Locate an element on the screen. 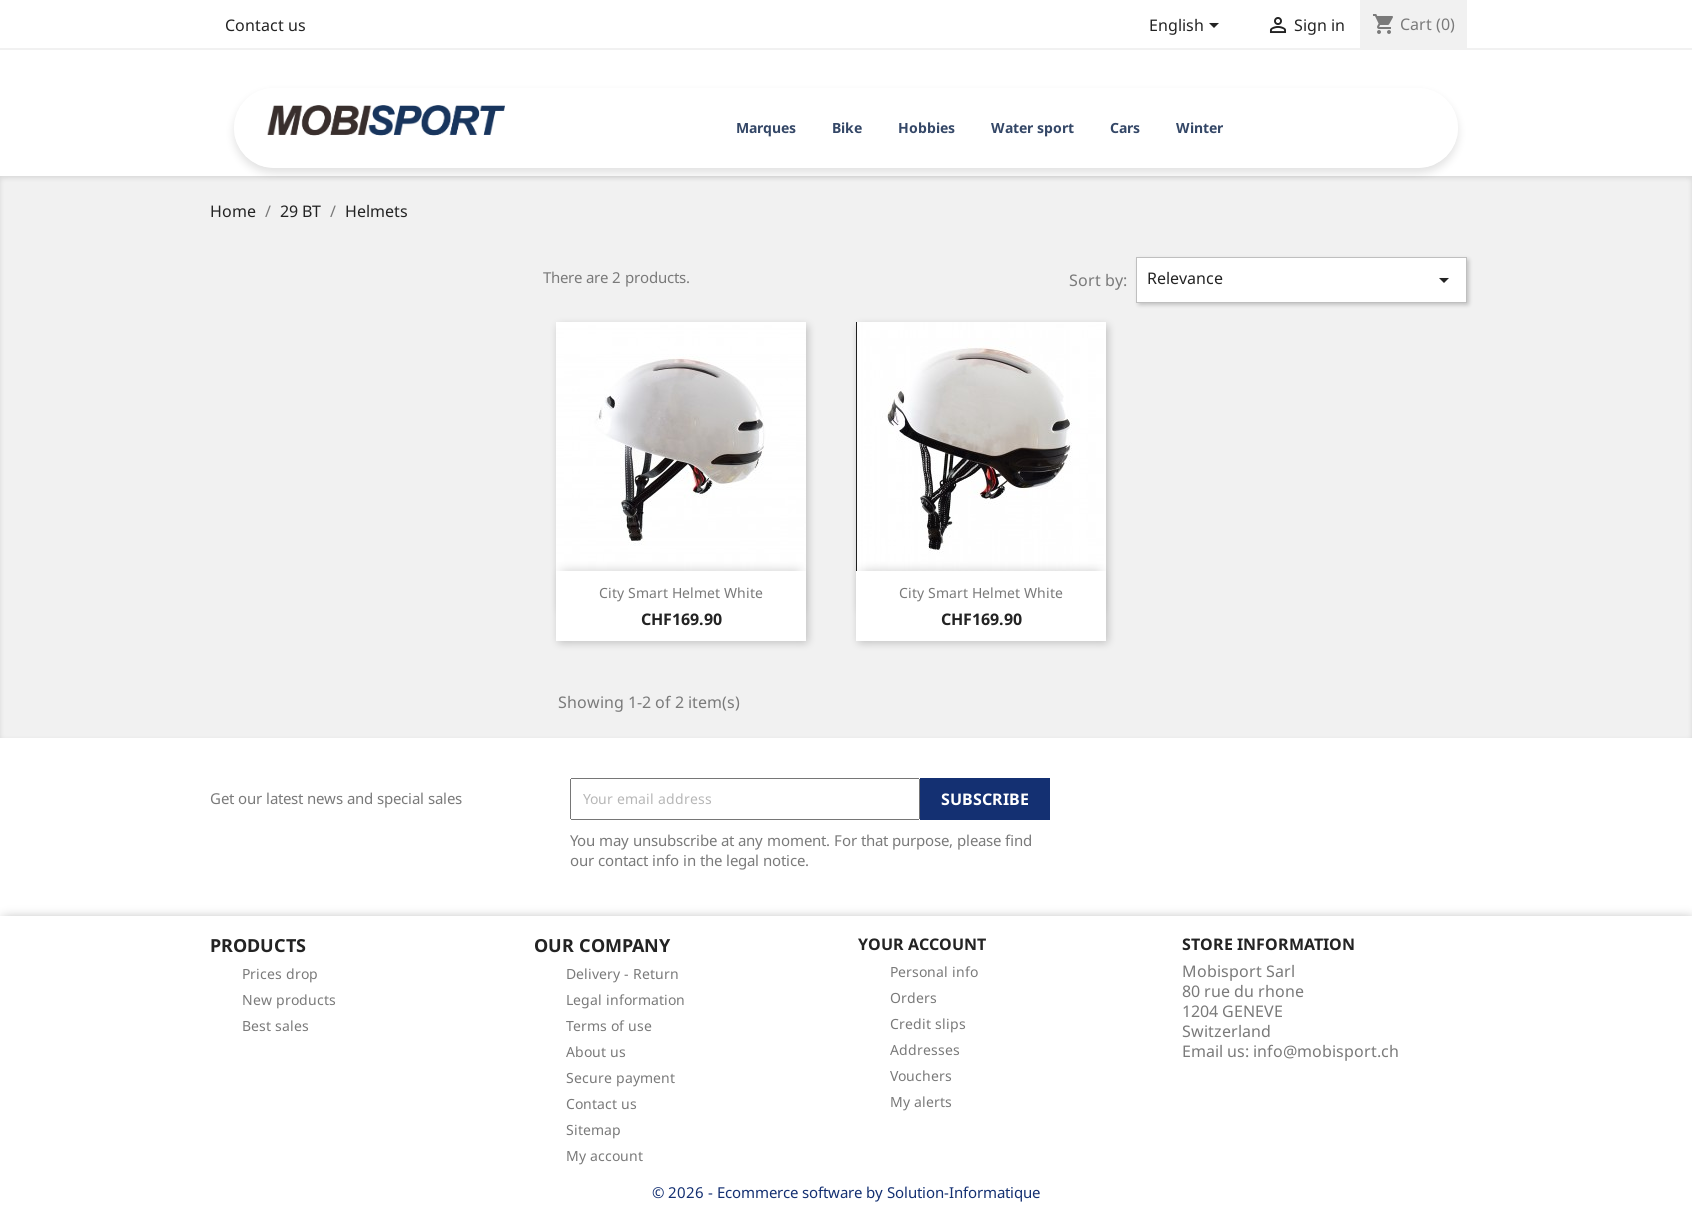  Personal info is located at coordinates (934, 971).